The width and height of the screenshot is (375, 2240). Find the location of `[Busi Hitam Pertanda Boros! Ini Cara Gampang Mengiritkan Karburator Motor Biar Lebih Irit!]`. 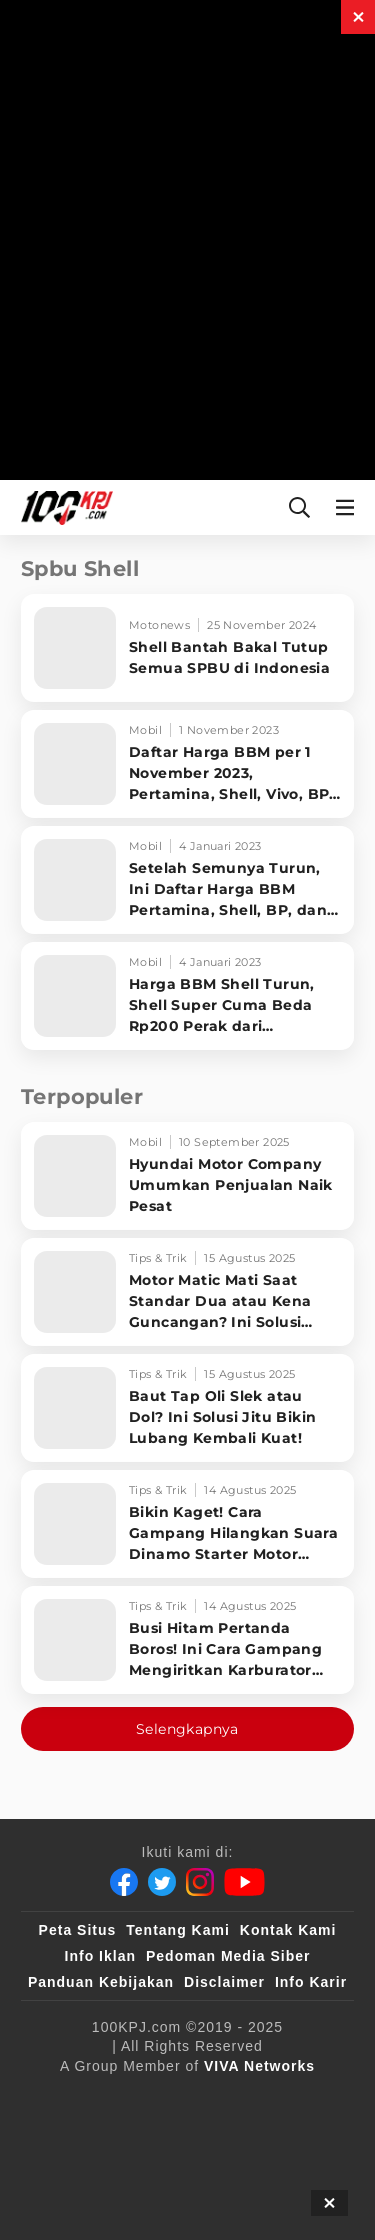

[Busi Hitam Pertanda Boros! Ini Cara Gampang Mengiritkan Karburator Motor Biar Lebih Irit!] is located at coordinates (187, 1640).